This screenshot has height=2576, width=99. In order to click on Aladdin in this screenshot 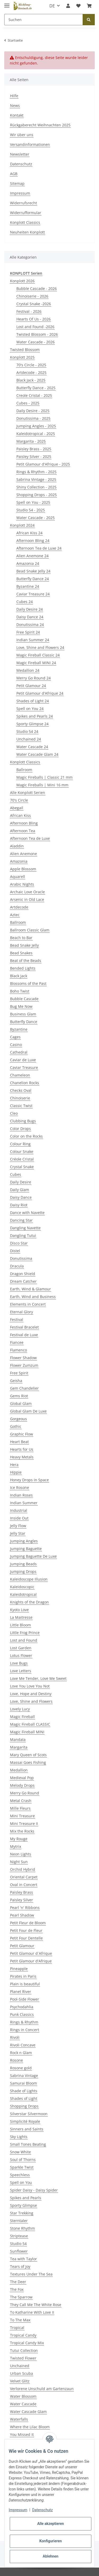, I will do `click(17, 845)`.